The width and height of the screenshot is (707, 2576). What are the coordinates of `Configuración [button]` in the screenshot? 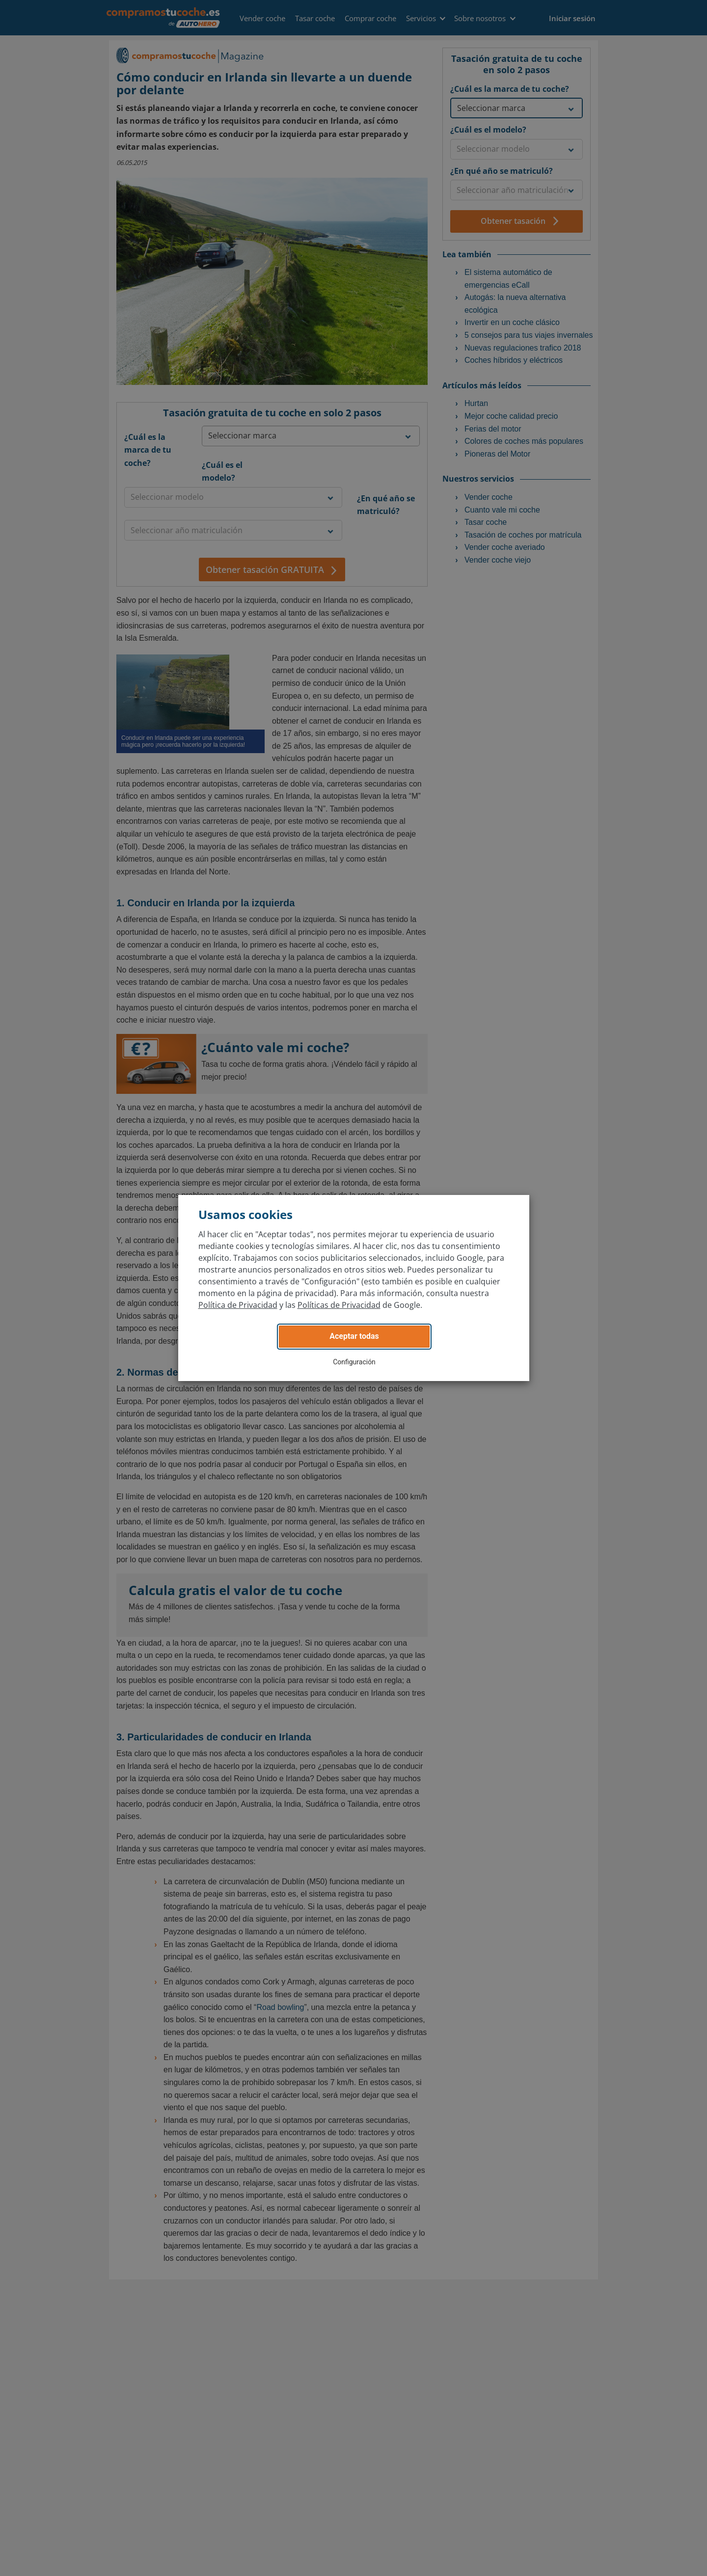 It's located at (354, 1362).